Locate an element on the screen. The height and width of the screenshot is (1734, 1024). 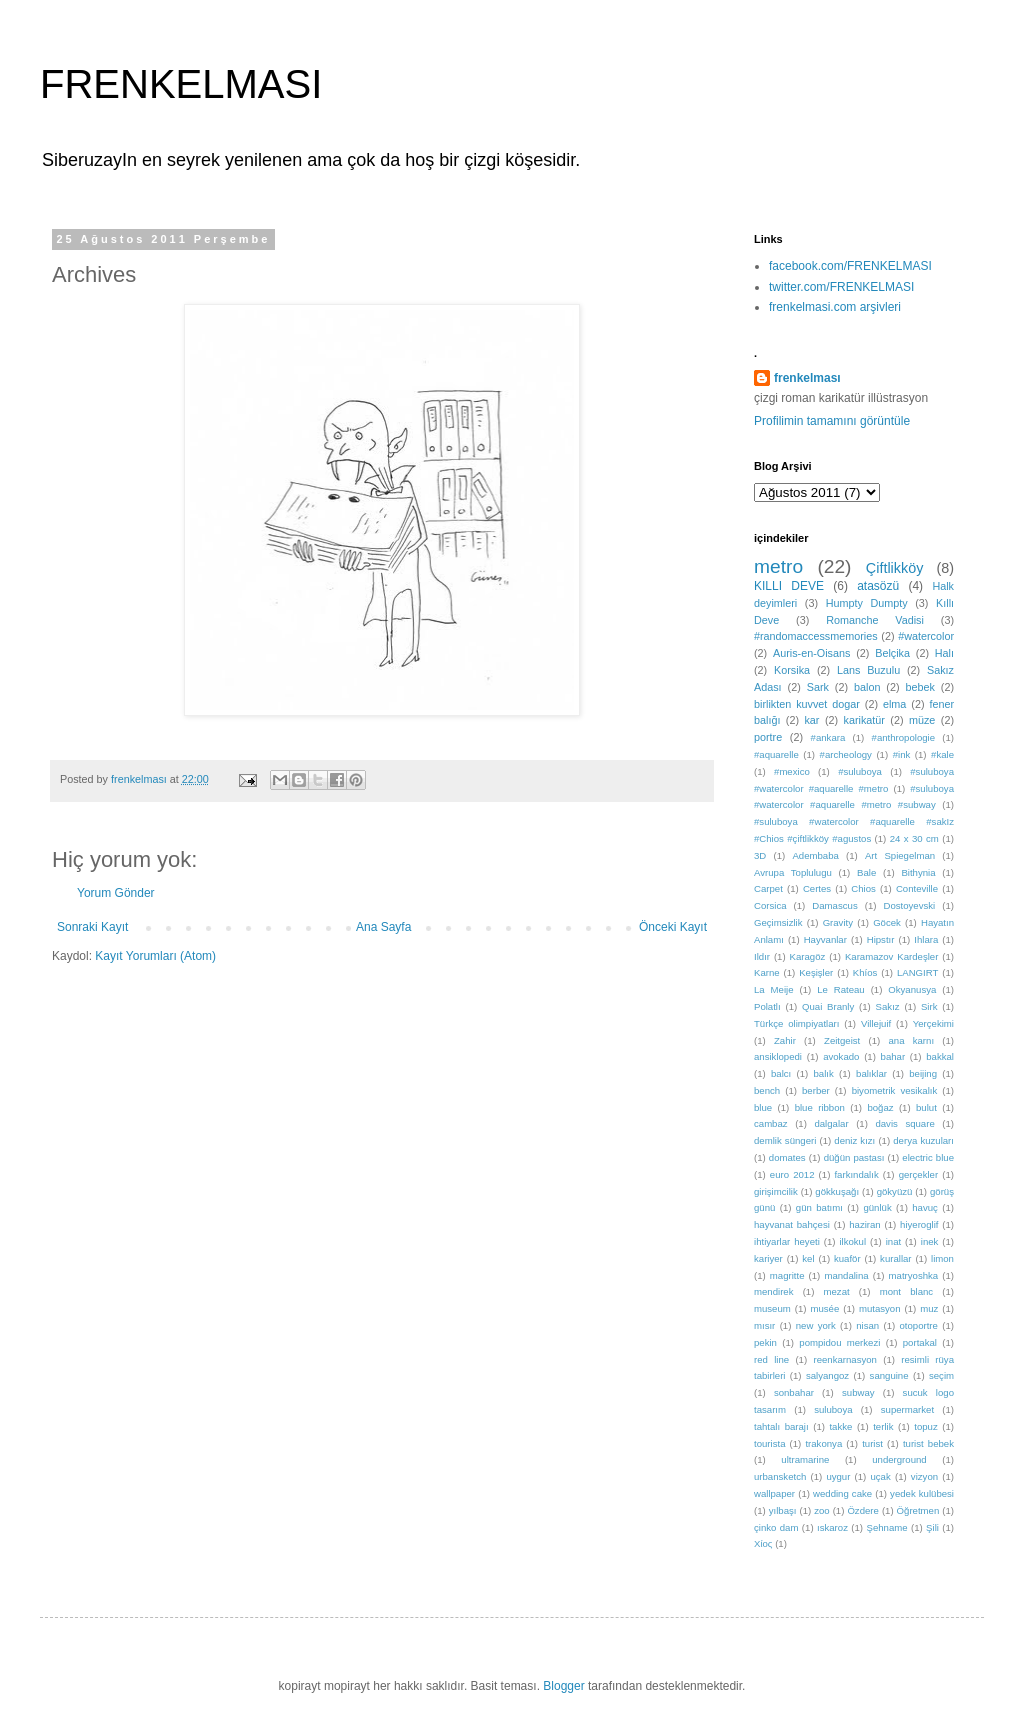
turist is located at coordinates (872, 1443).